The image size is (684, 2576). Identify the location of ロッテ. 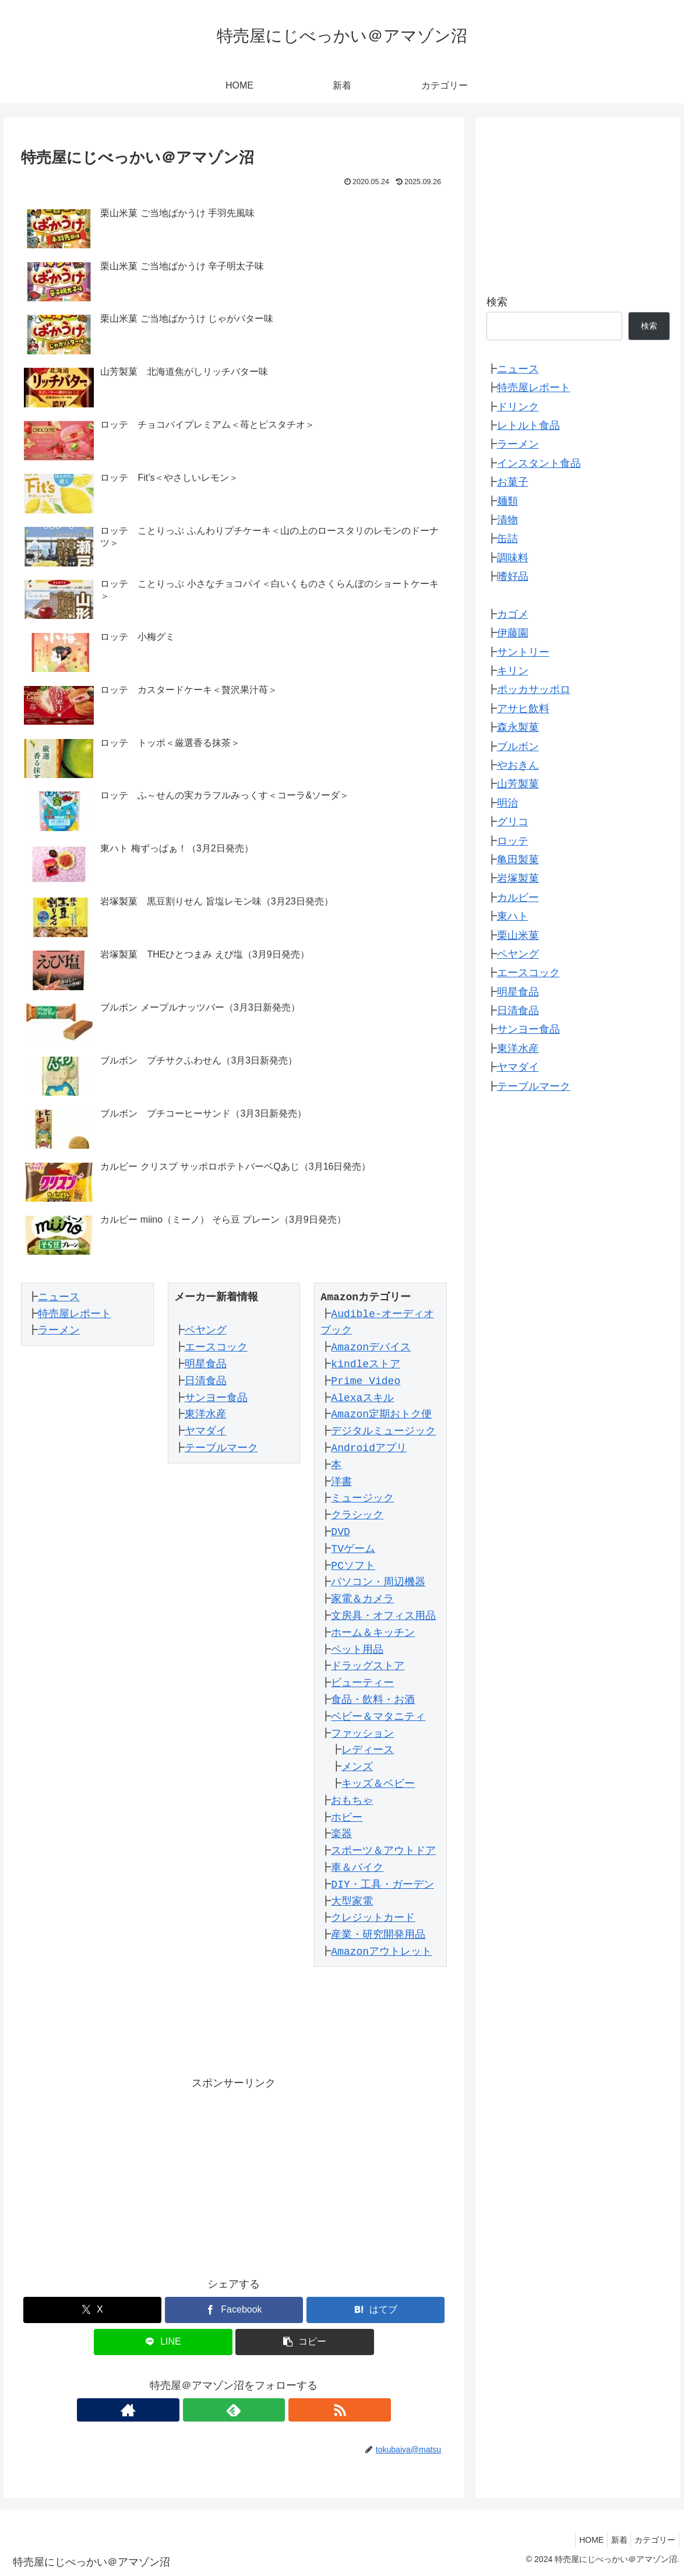
(512, 841).